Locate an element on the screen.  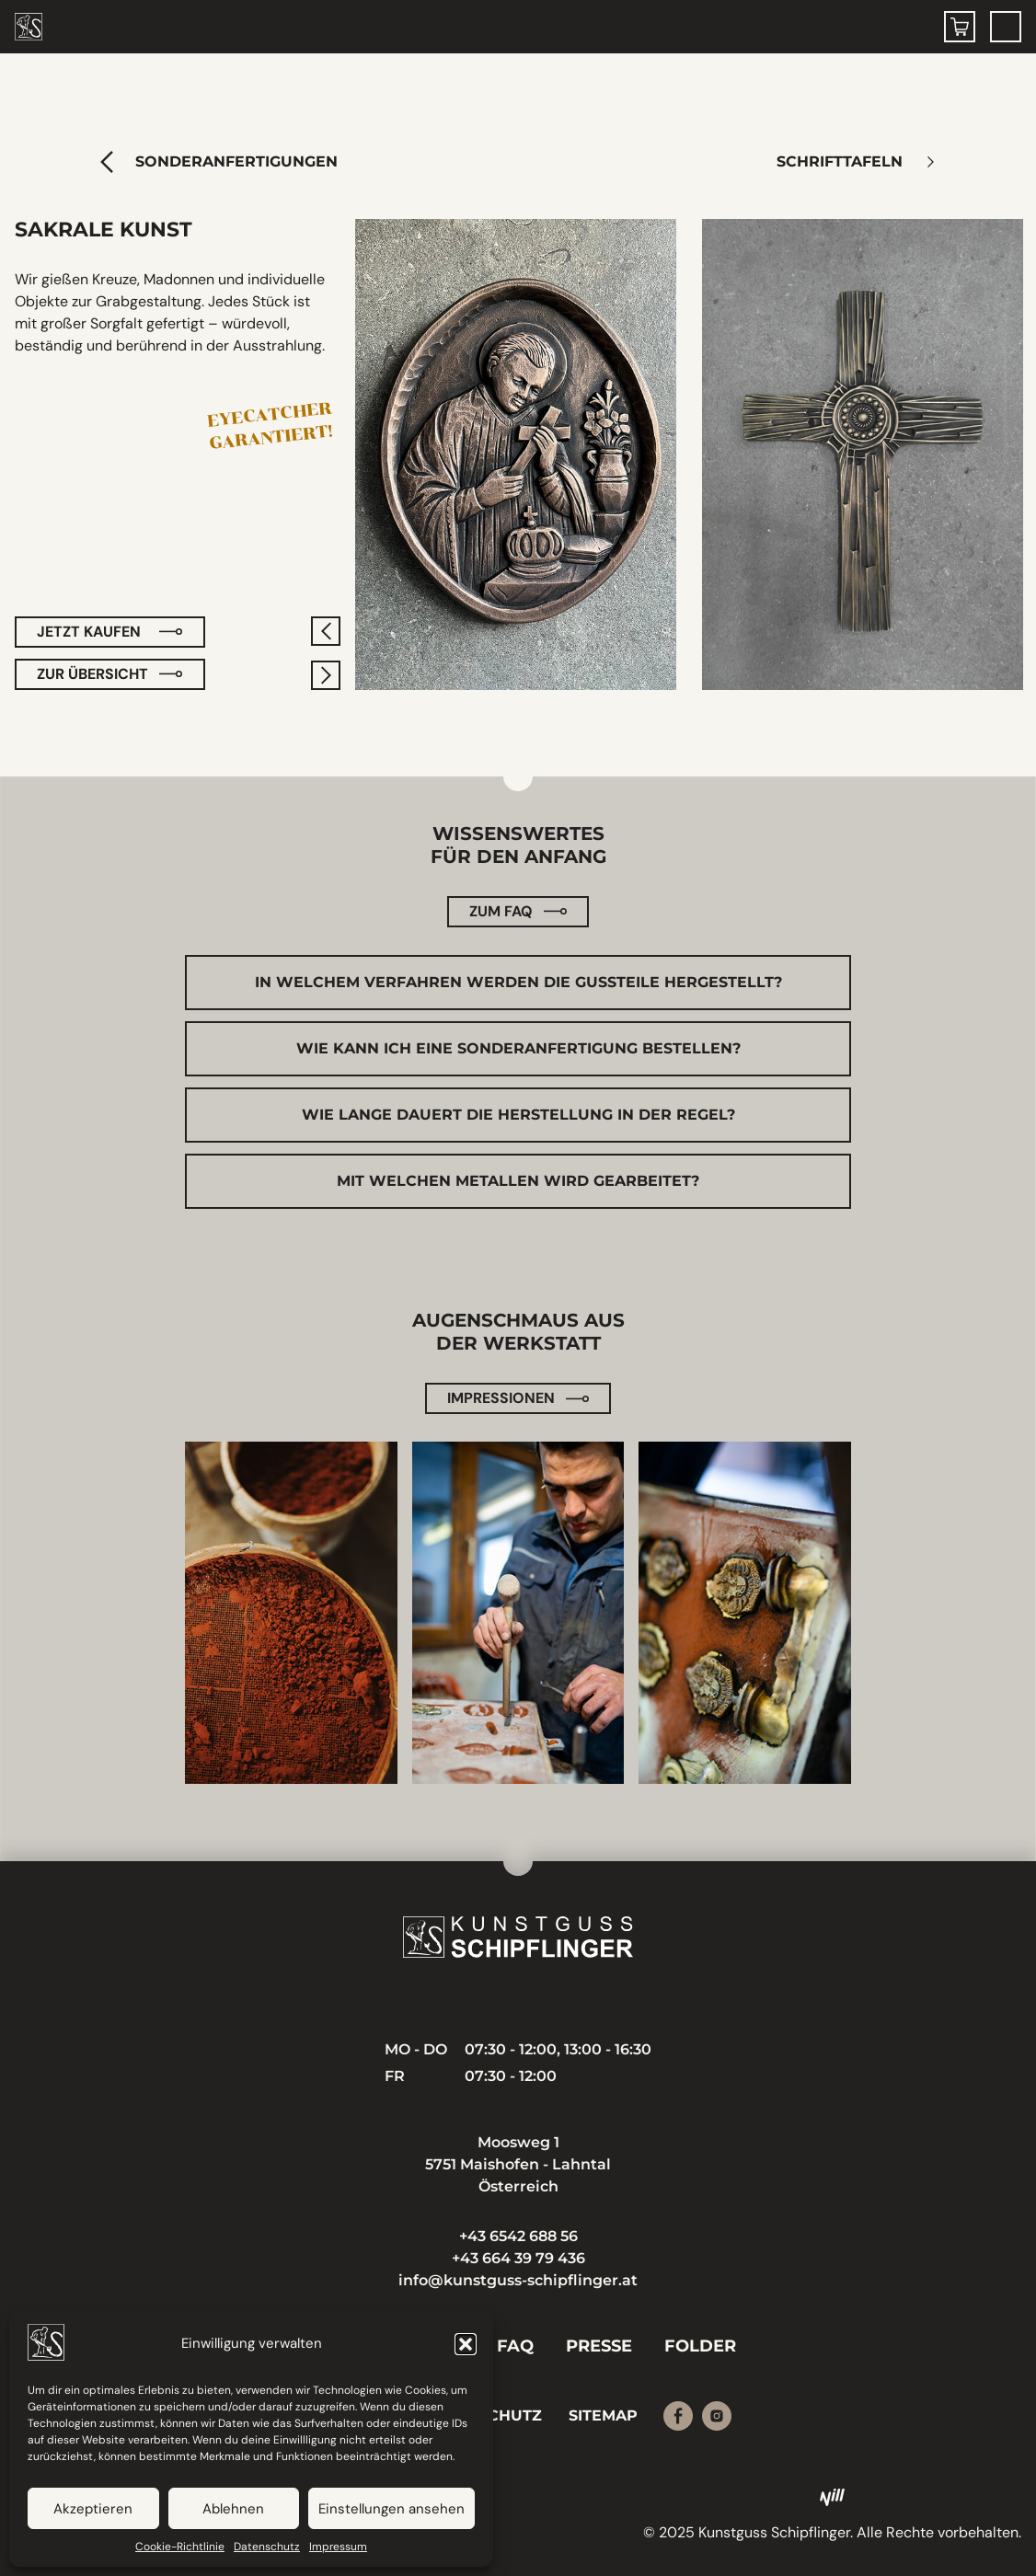
[Instagram] is located at coordinates (716, 2416).